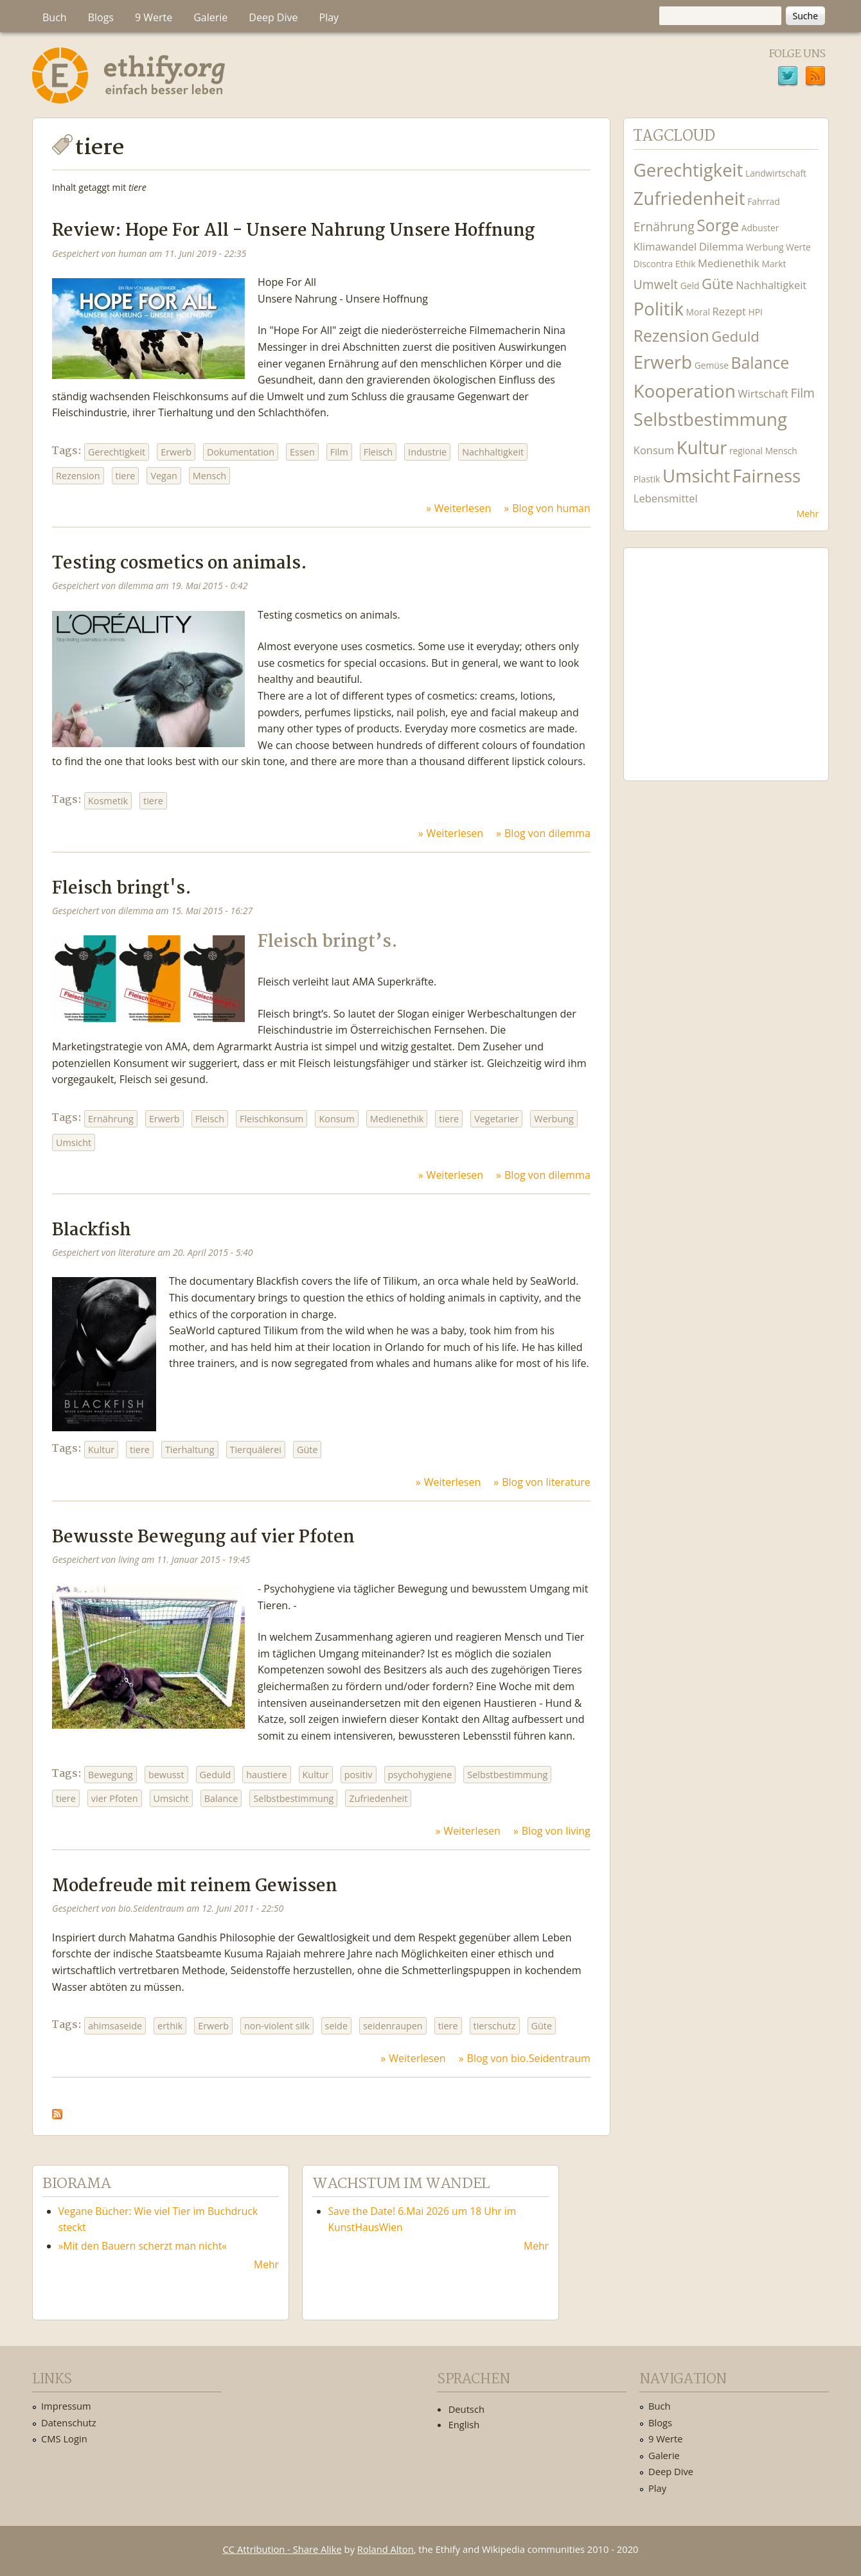  Describe the element at coordinates (78, 476) in the screenshot. I see `Rezension` at that location.